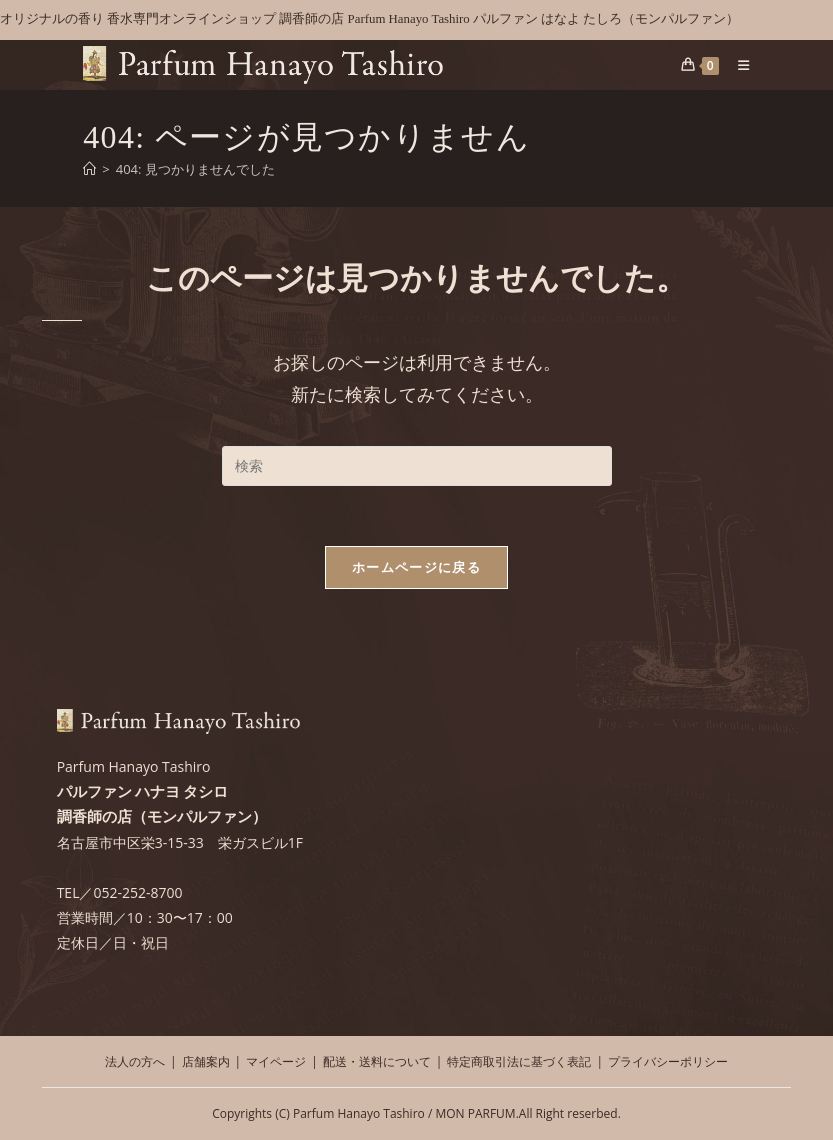 This screenshot has width=833, height=1140. Describe the element at coordinates (276, 1061) in the screenshot. I see `マイページ` at that location.